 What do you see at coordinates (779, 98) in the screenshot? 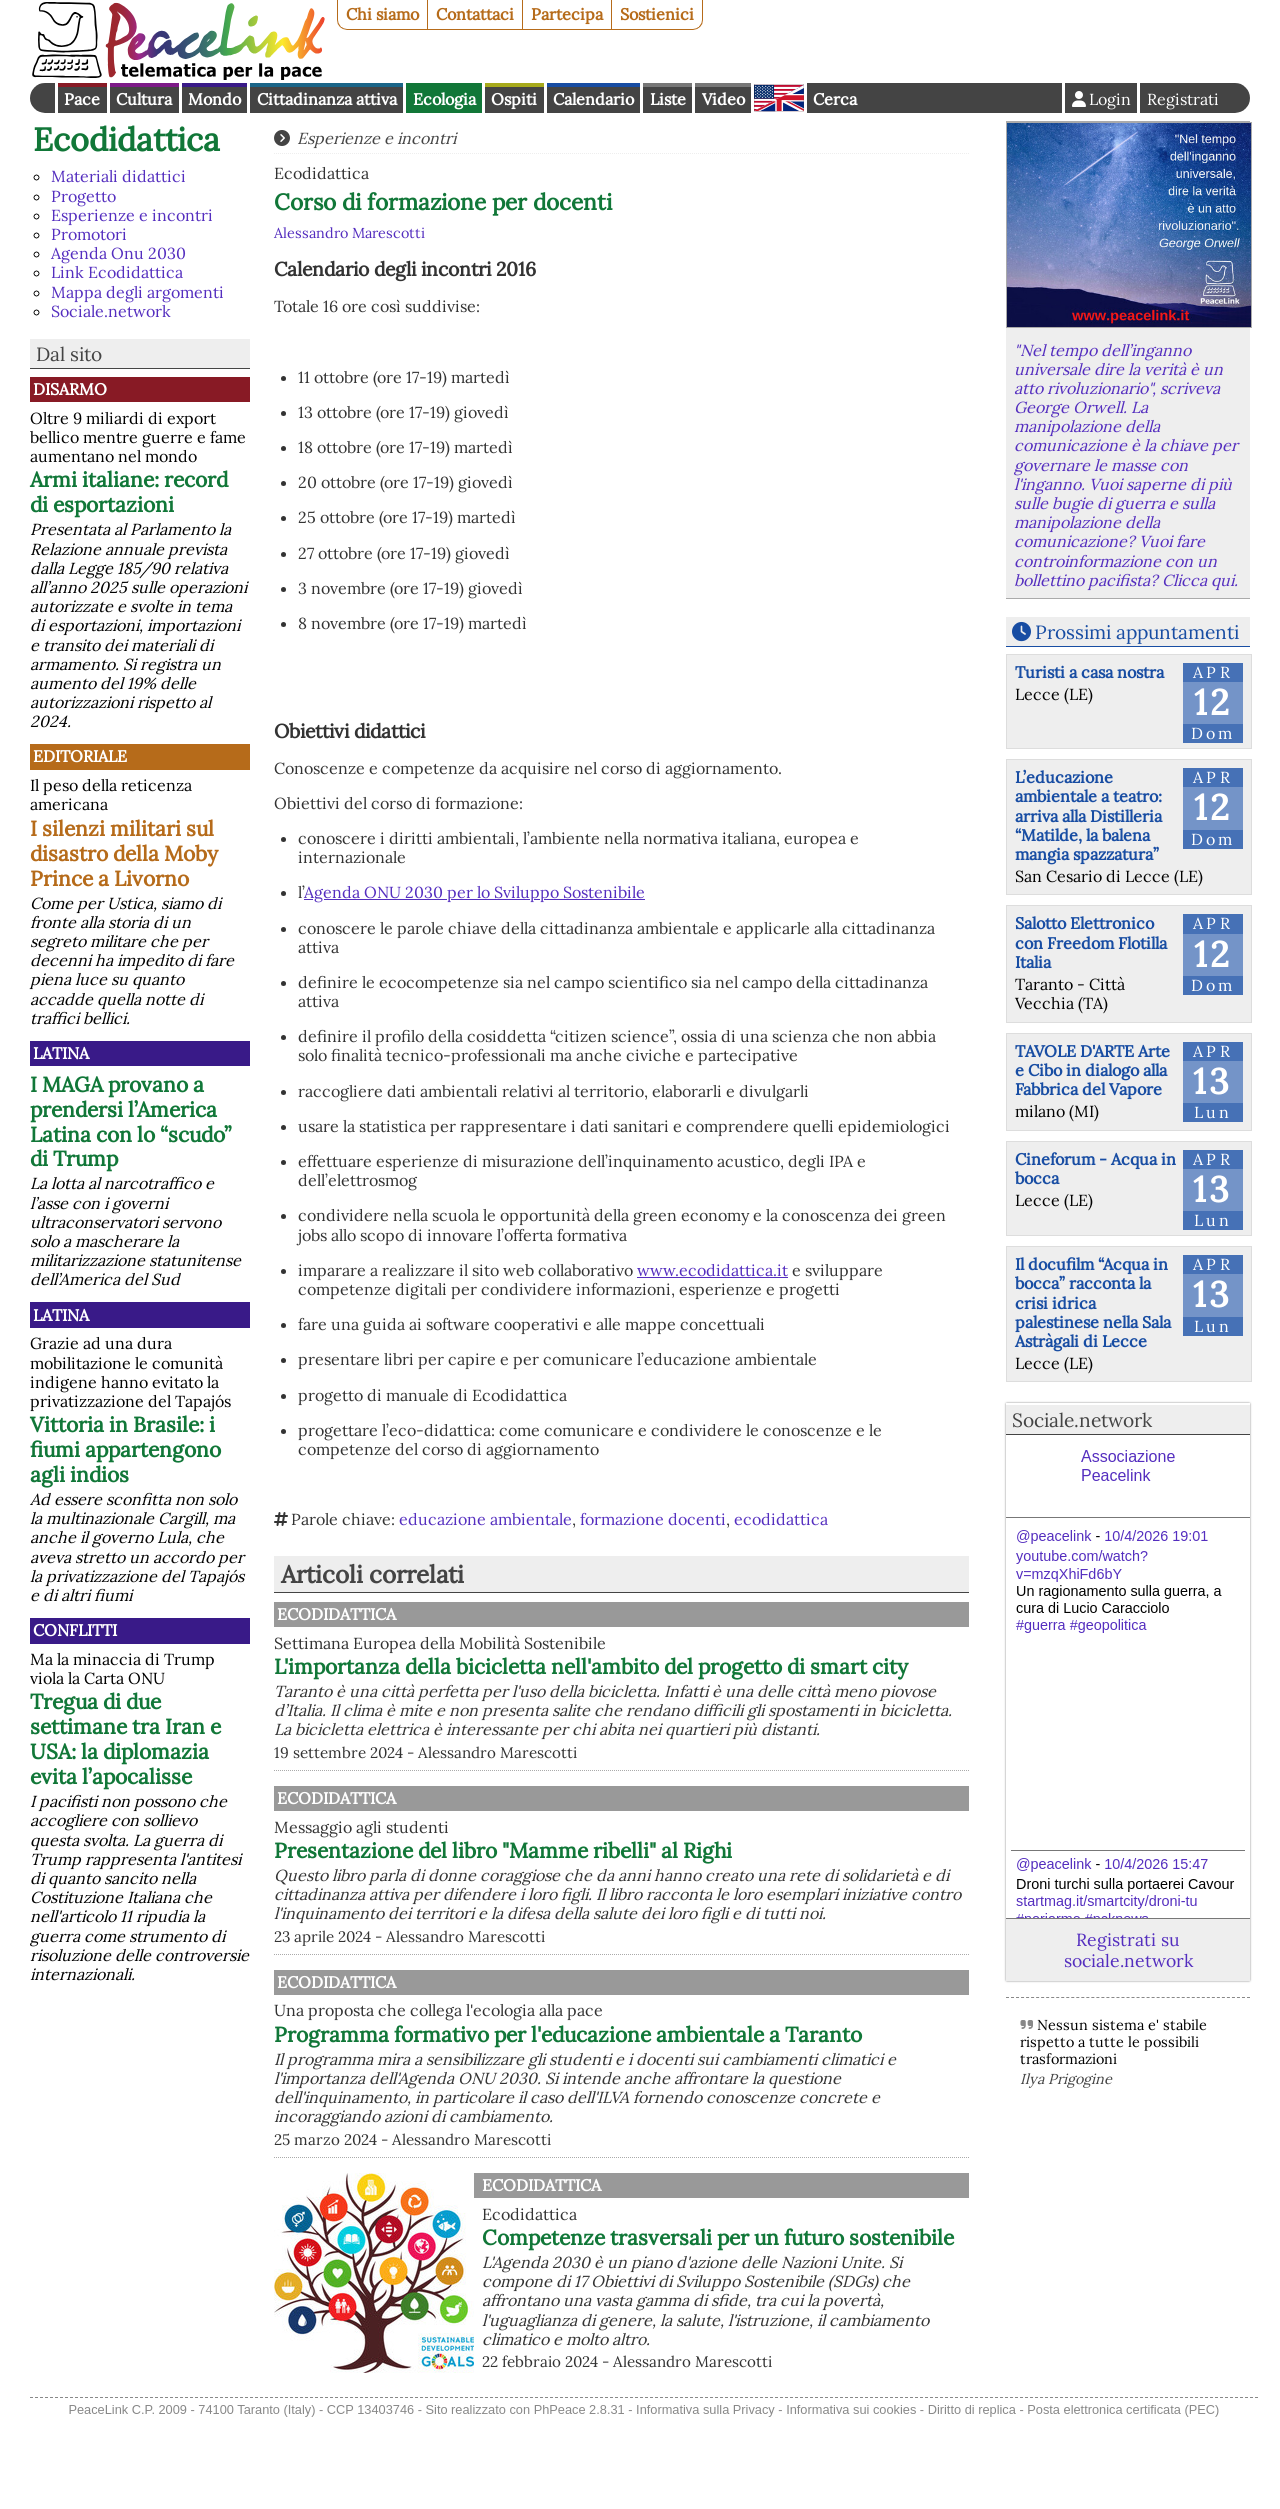
I see `English` at bounding box center [779, 98].